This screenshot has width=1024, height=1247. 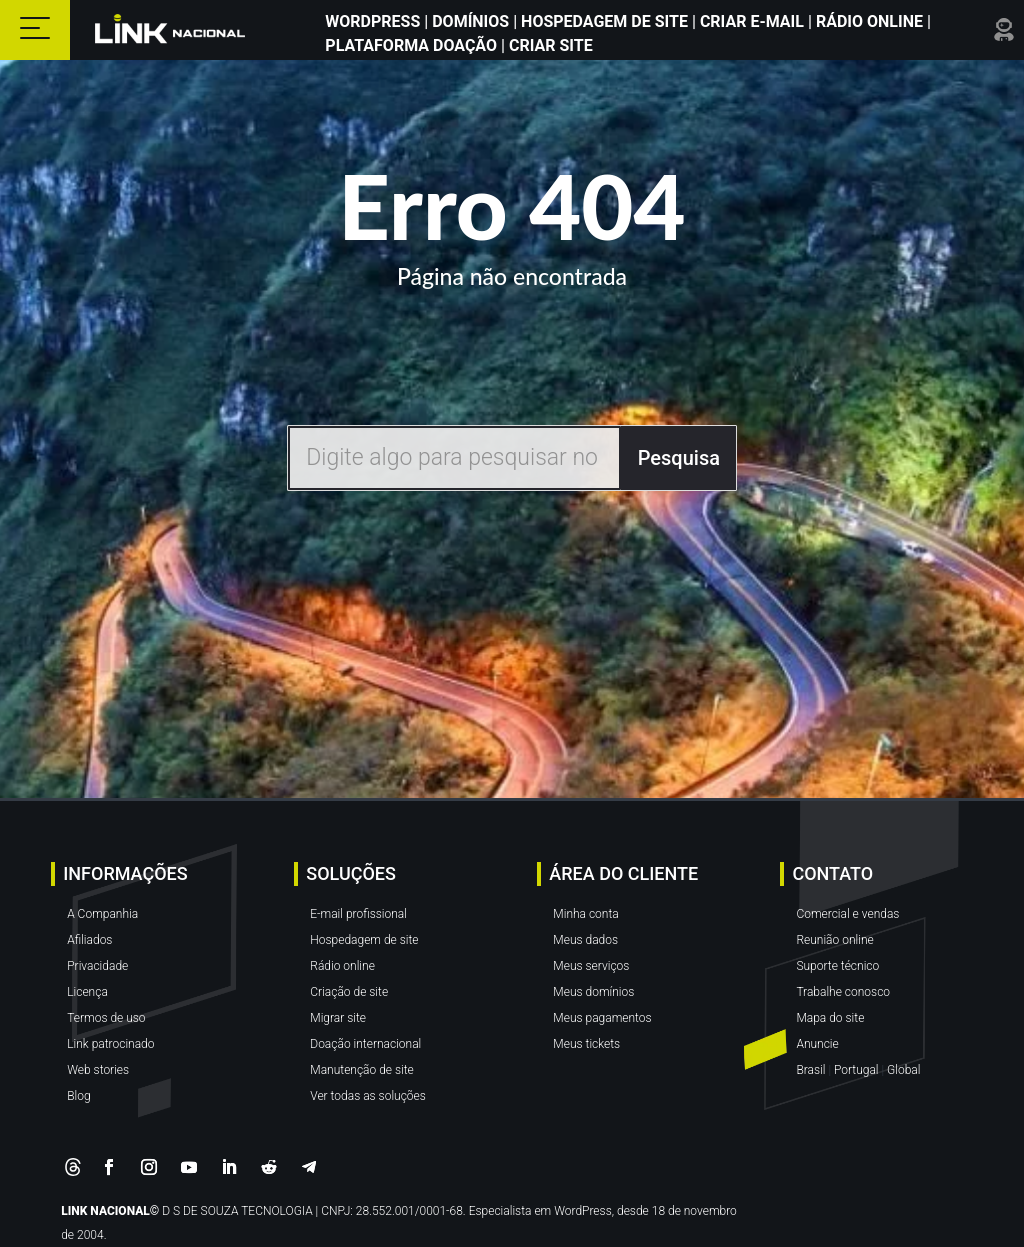 I want to click on Ver todas as soluções, so click(x=368, y=1096).